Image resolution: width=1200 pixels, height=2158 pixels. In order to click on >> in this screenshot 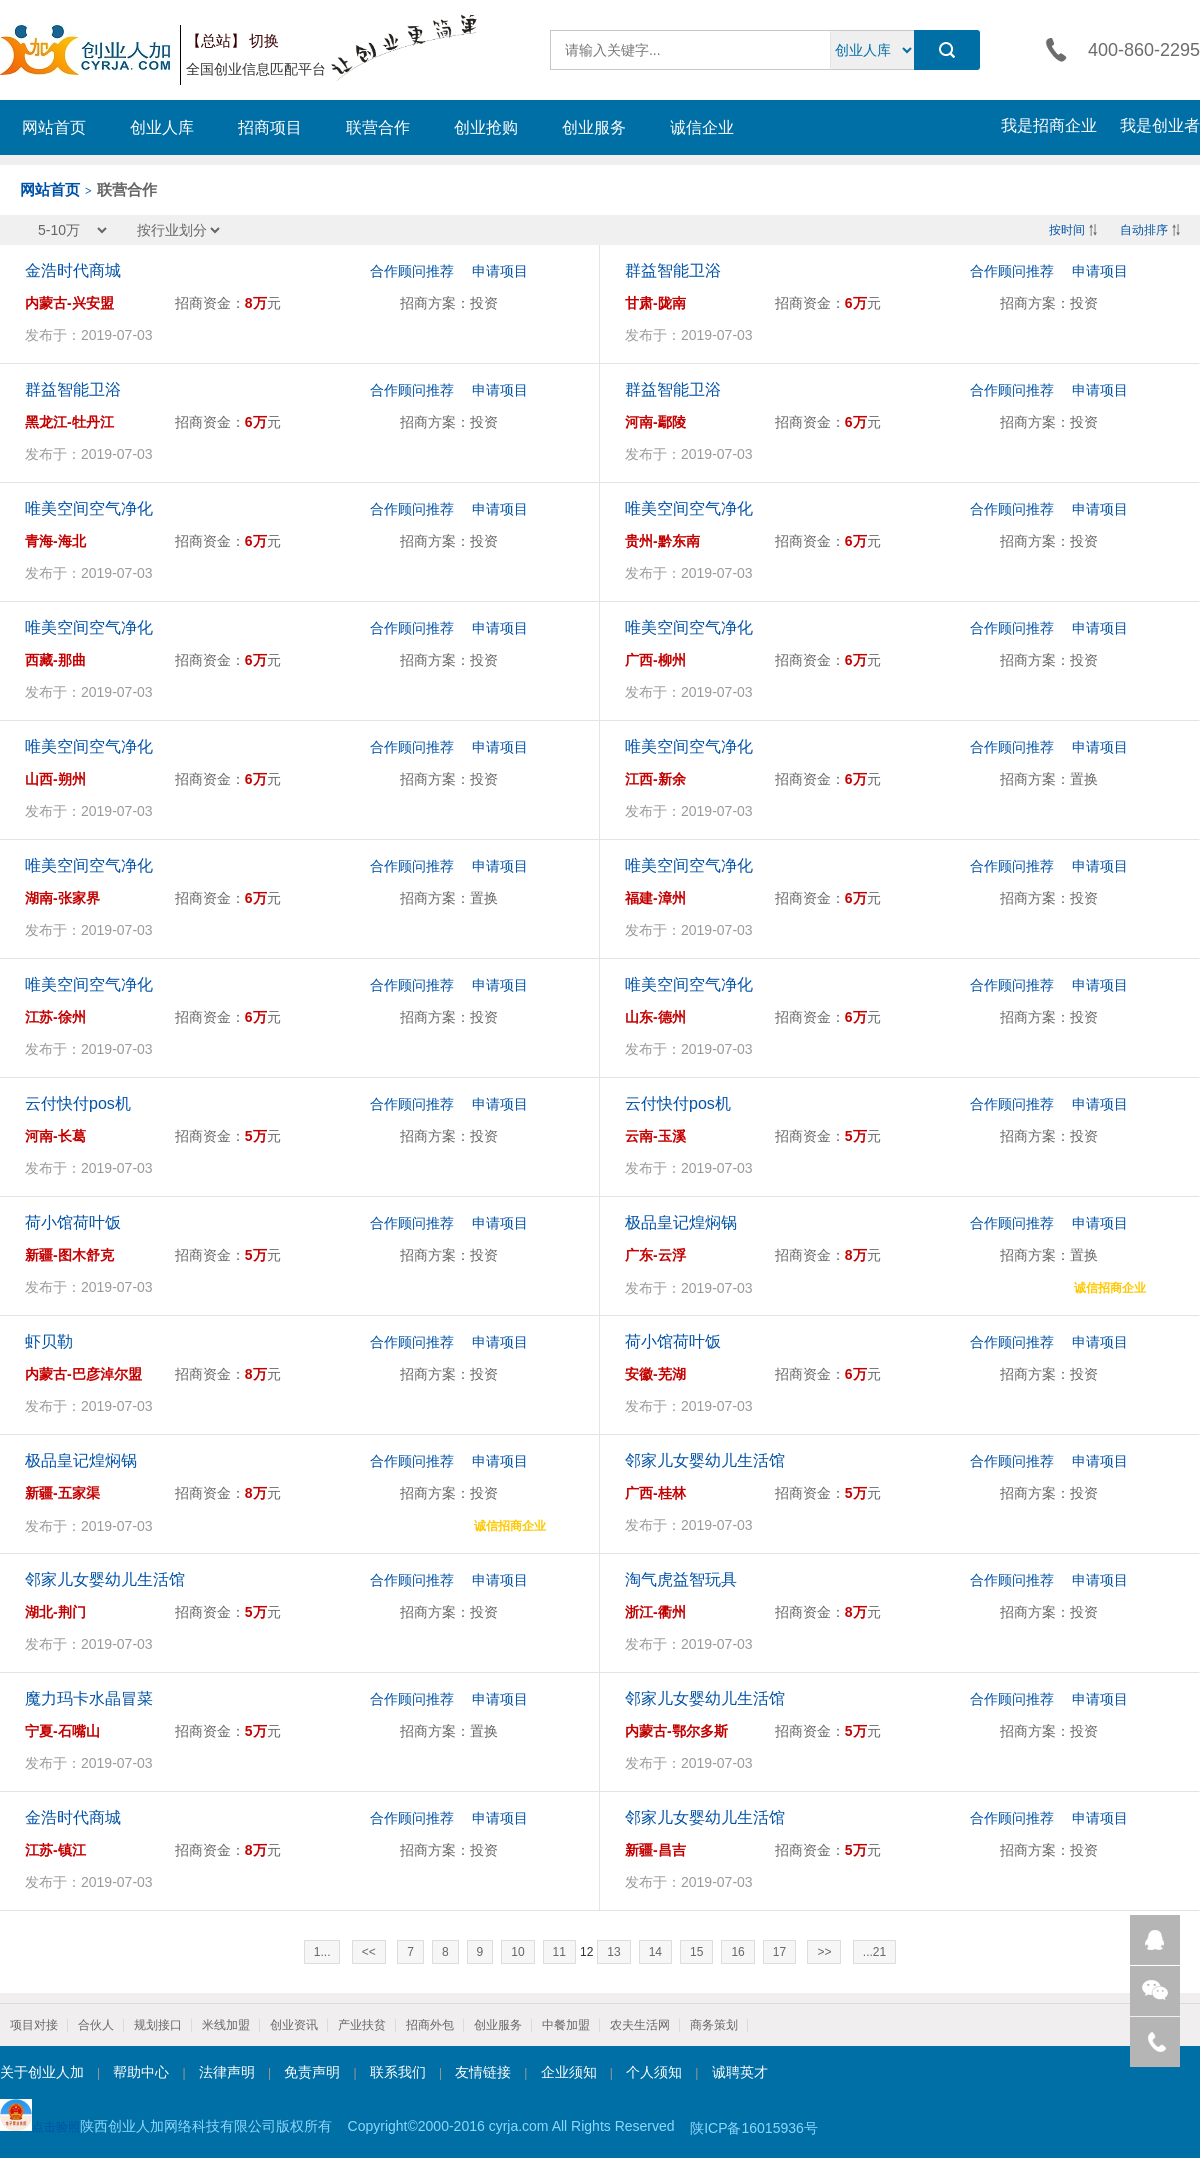, I will do `click(824, 1952)`.